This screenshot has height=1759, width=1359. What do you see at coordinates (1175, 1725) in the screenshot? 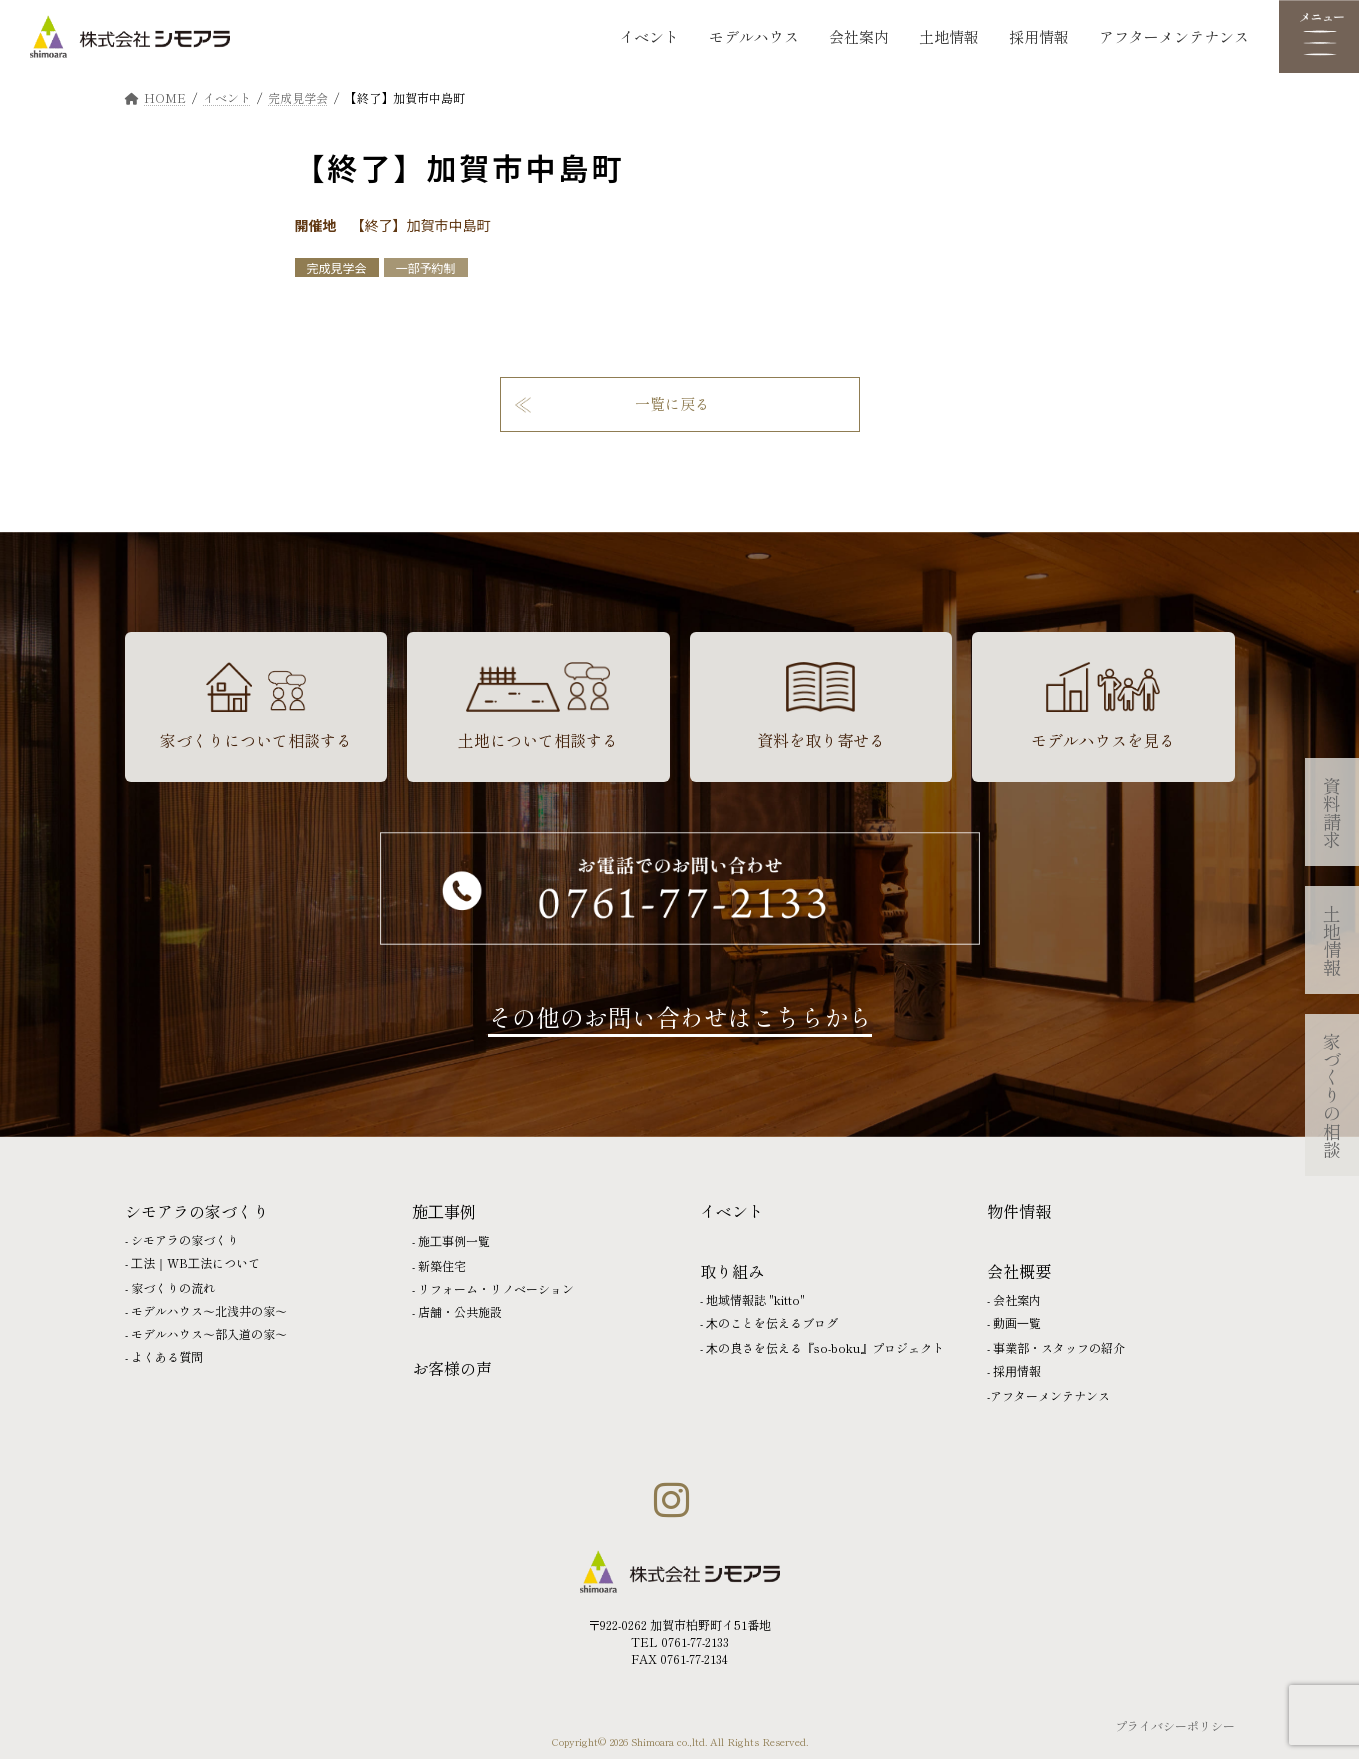
I see `プライバシーポリシー` at bounding box center [1175, 1725].